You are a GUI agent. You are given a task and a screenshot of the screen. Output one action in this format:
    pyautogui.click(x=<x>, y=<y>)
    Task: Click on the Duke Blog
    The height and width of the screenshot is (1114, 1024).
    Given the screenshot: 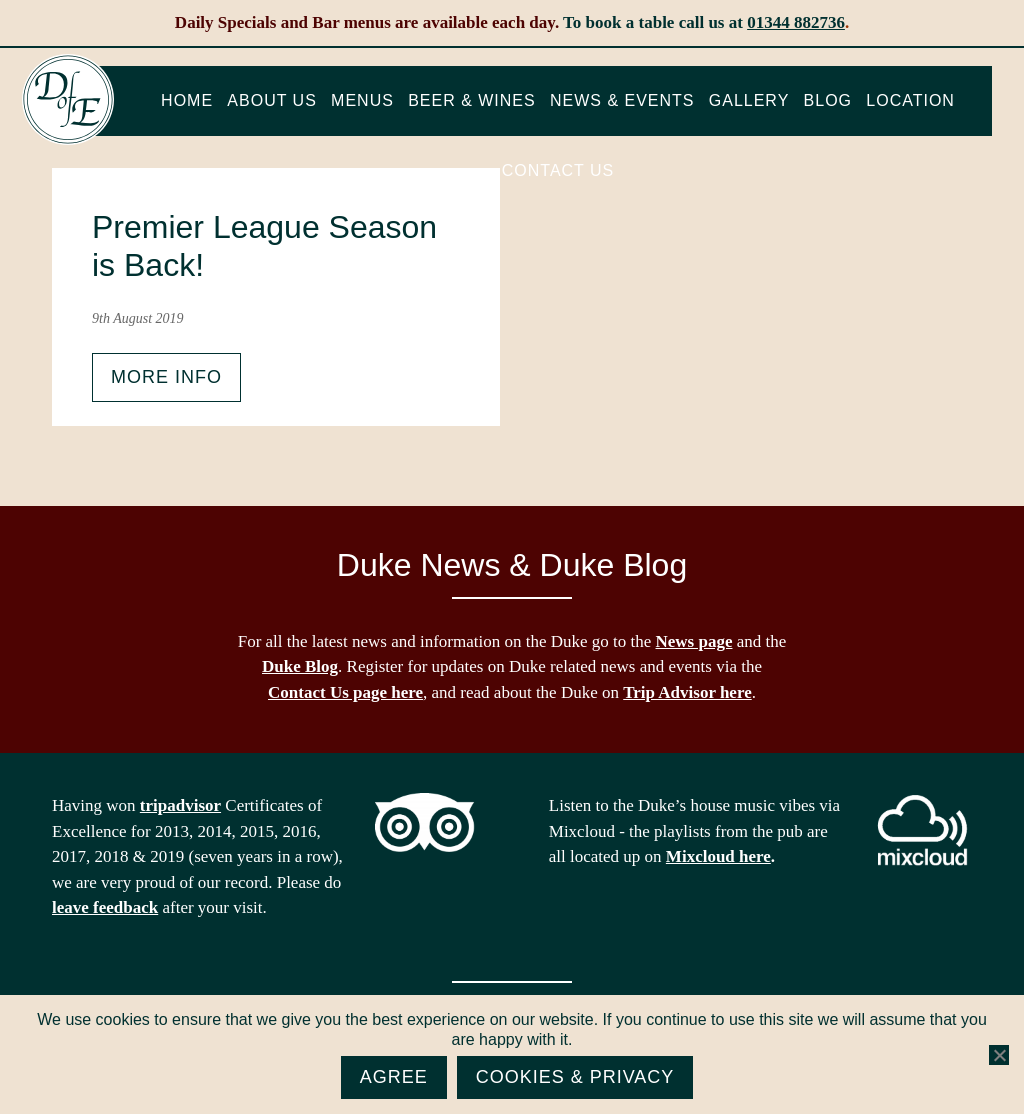 What is the action you would take?
    pyautogui.click(x=300, y=666)
    